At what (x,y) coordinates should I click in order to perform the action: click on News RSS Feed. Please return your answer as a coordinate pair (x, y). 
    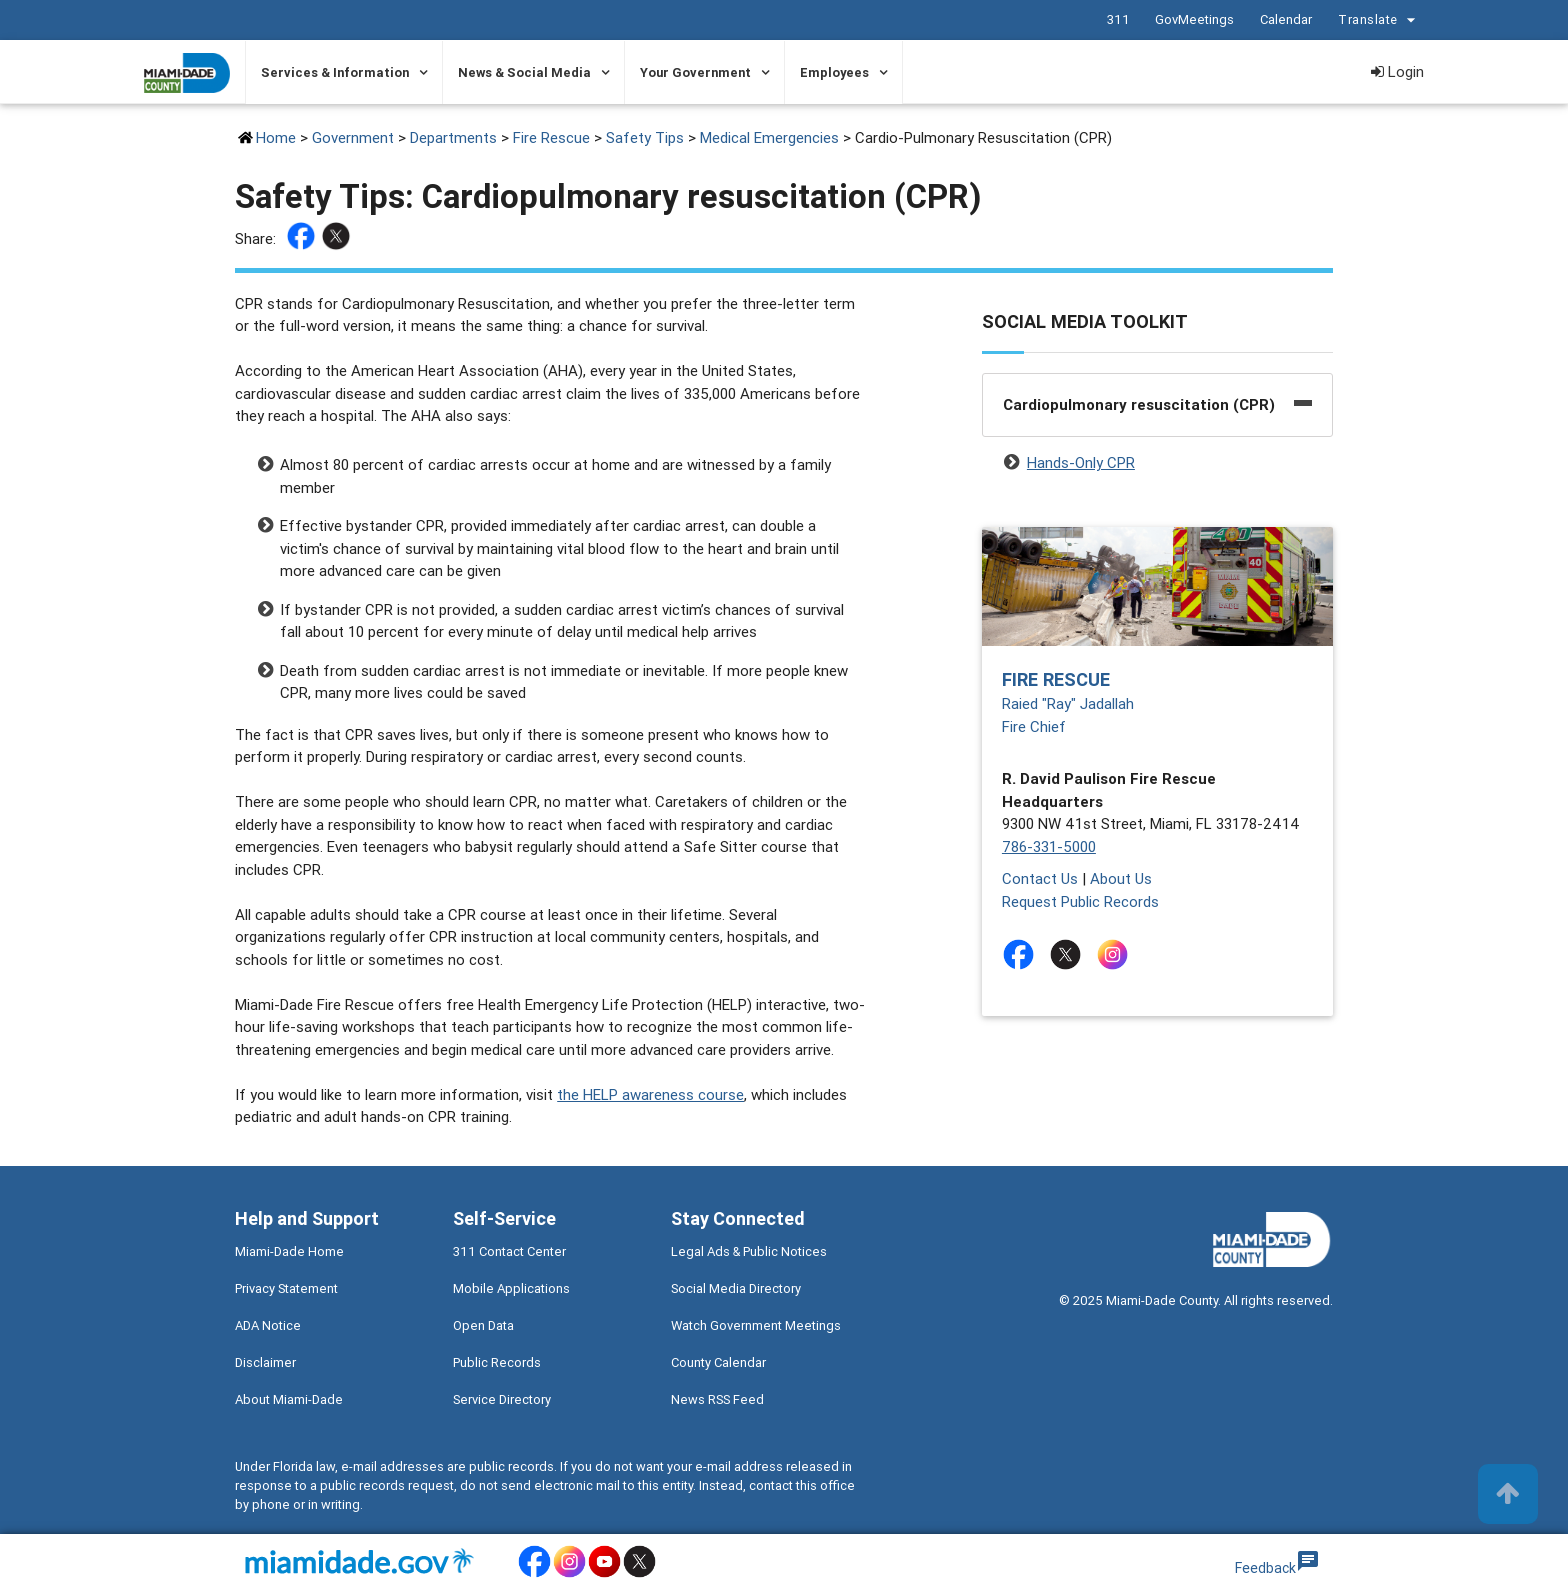
    Looking at the image, I should click on (717, 1399).